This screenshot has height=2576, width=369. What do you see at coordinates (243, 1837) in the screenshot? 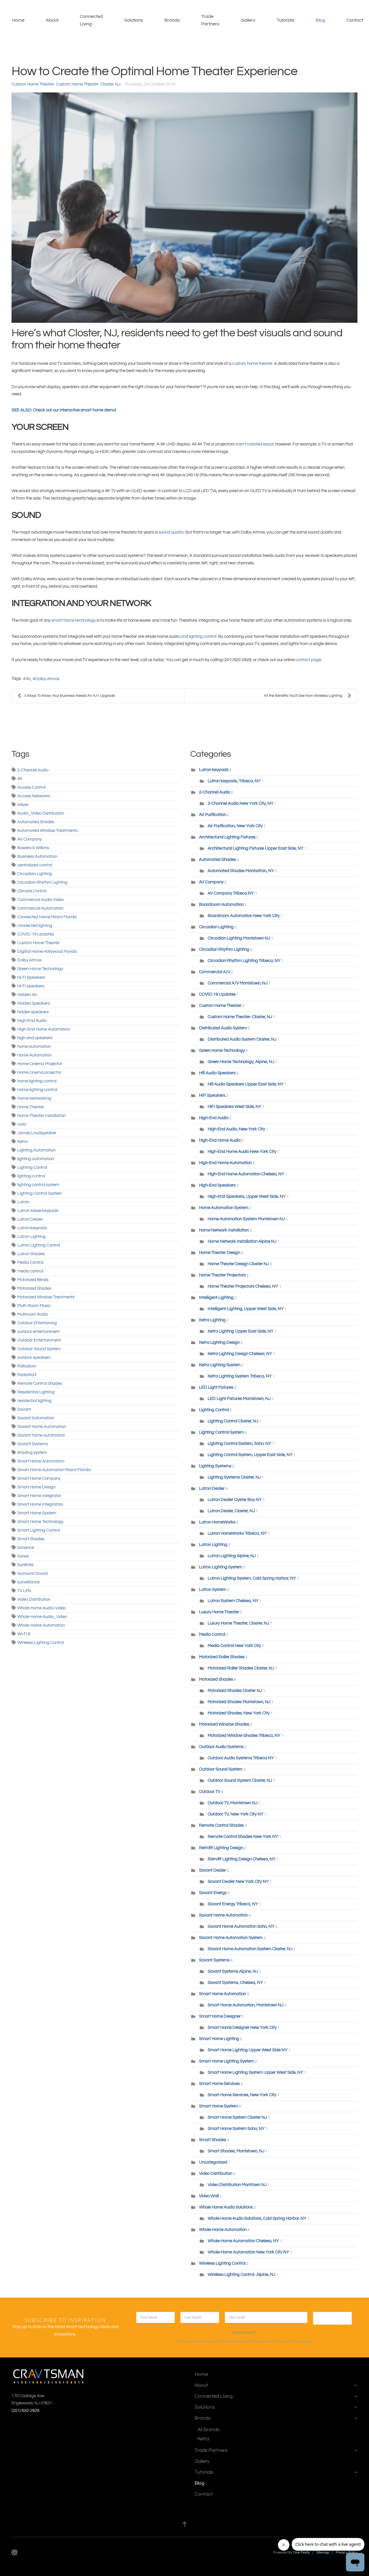
I see `Remote Control Shades New York NY` at bounding box center [243, 1837].